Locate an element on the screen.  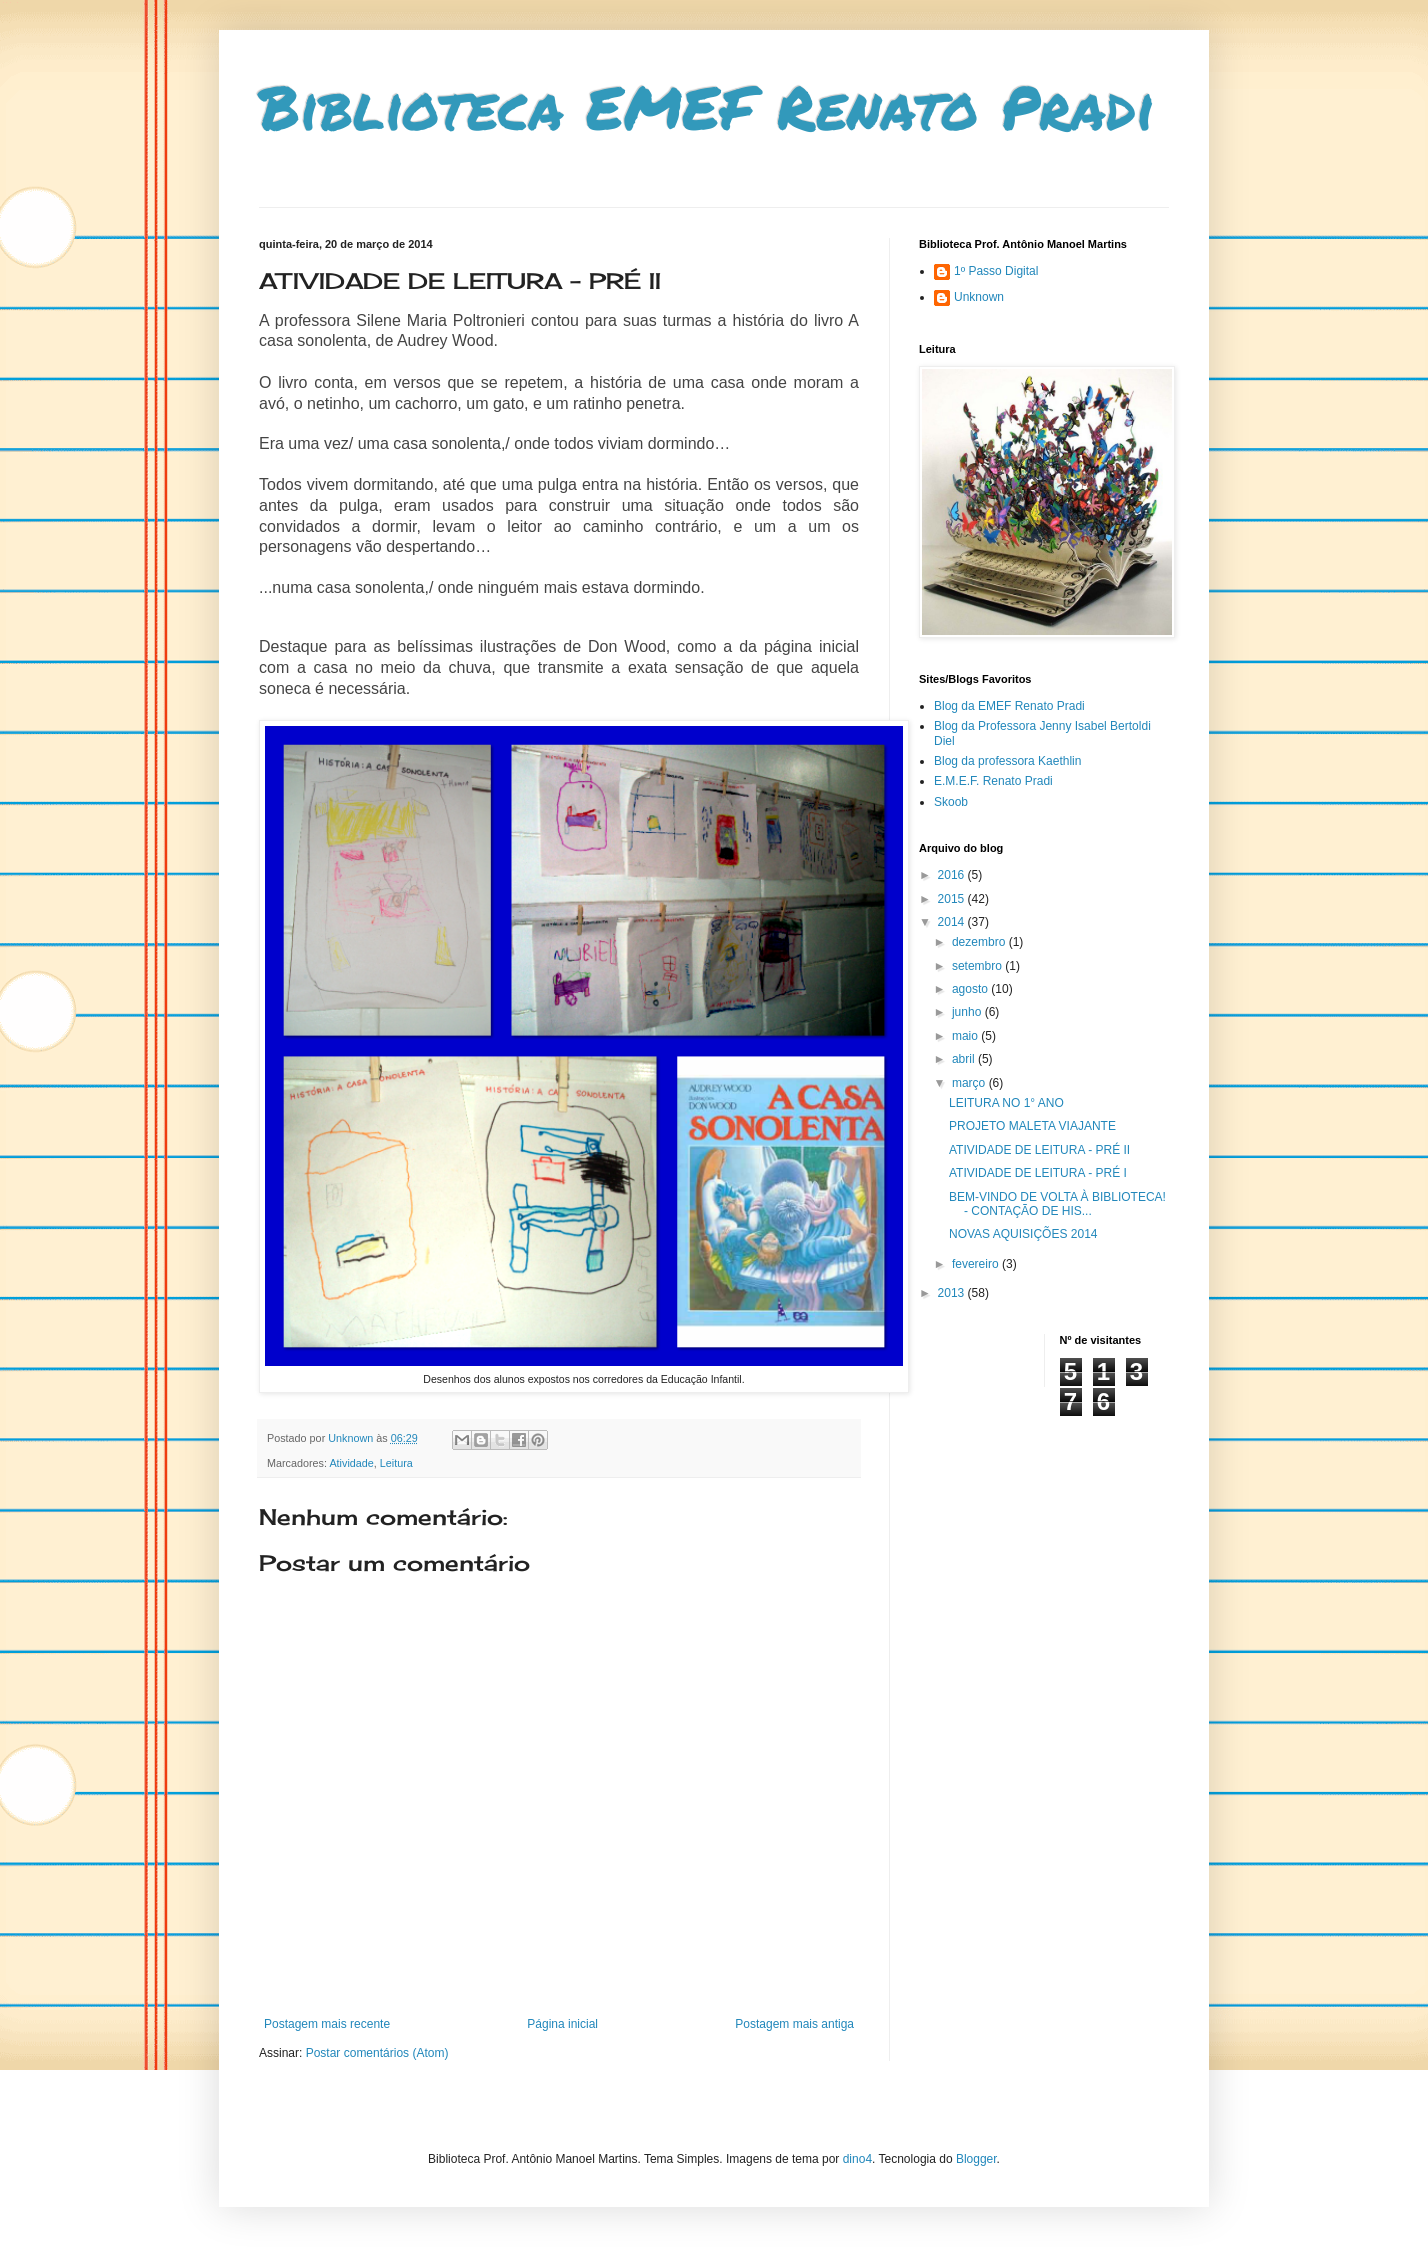
abril is located at coordinates (965, 1059).